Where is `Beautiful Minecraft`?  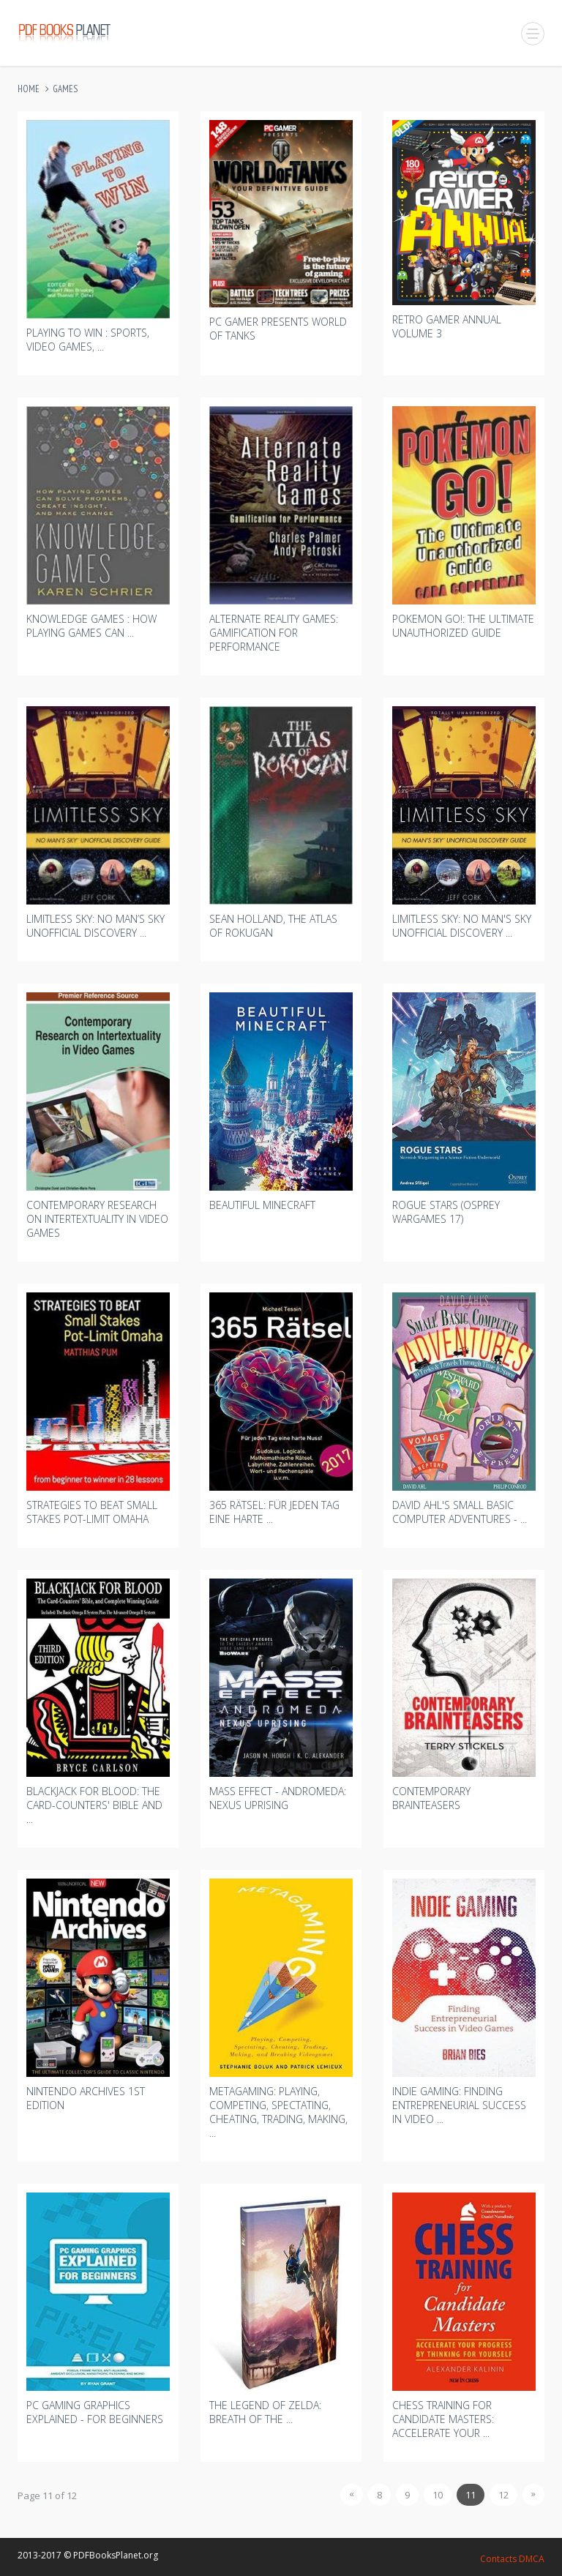 Beautiful Minecraft is located at coordinates (262, 1205).